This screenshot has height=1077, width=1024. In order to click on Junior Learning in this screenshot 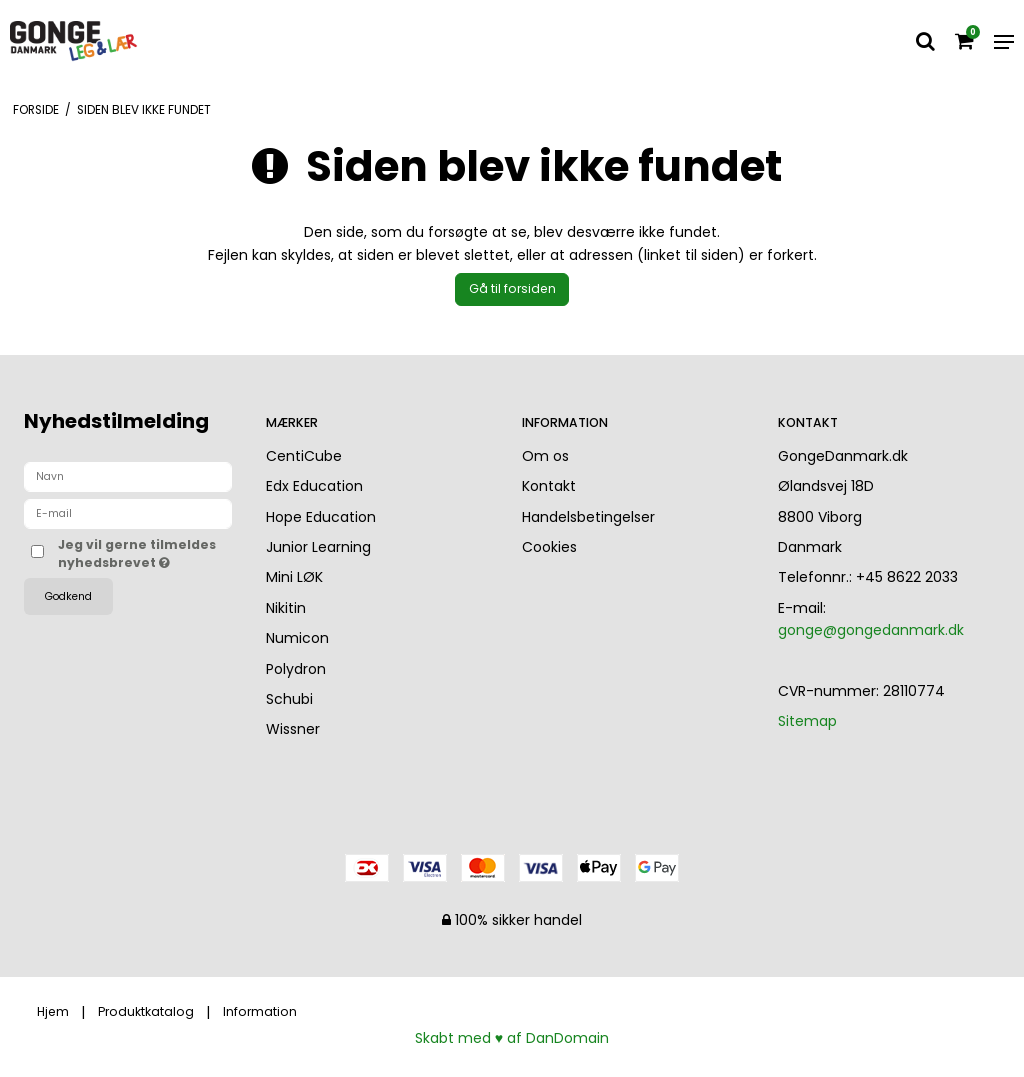, I will do `click(318, 547)`.